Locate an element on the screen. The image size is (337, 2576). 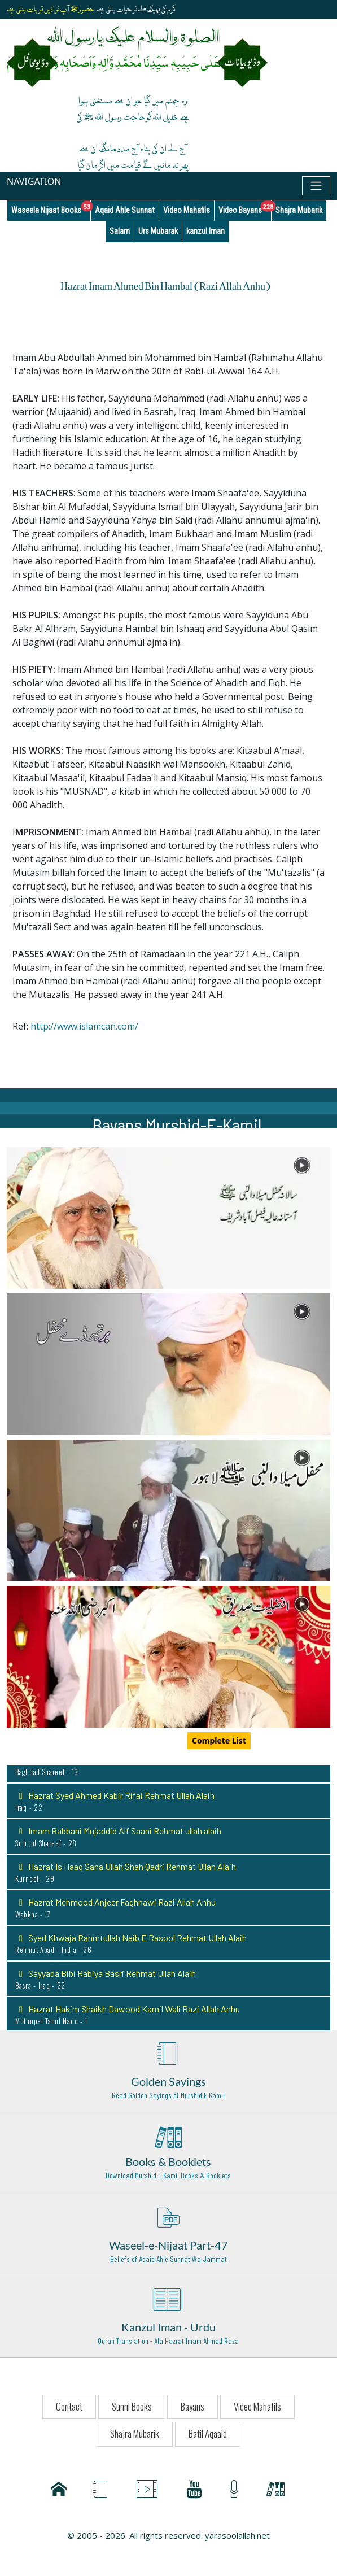
Contact is located at coordinates (69, 2406).